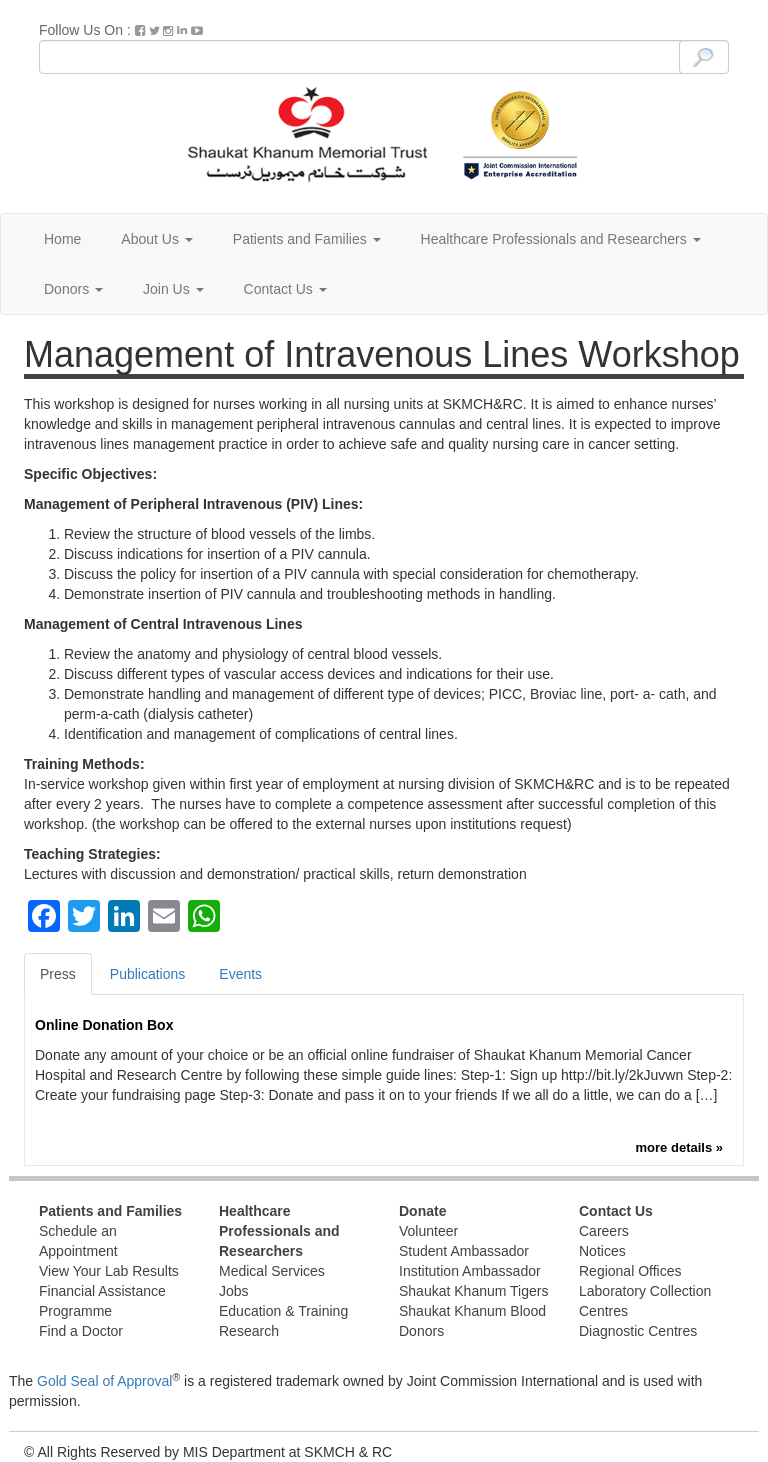  I want to click on Regional Offices, so click(630, 1271).